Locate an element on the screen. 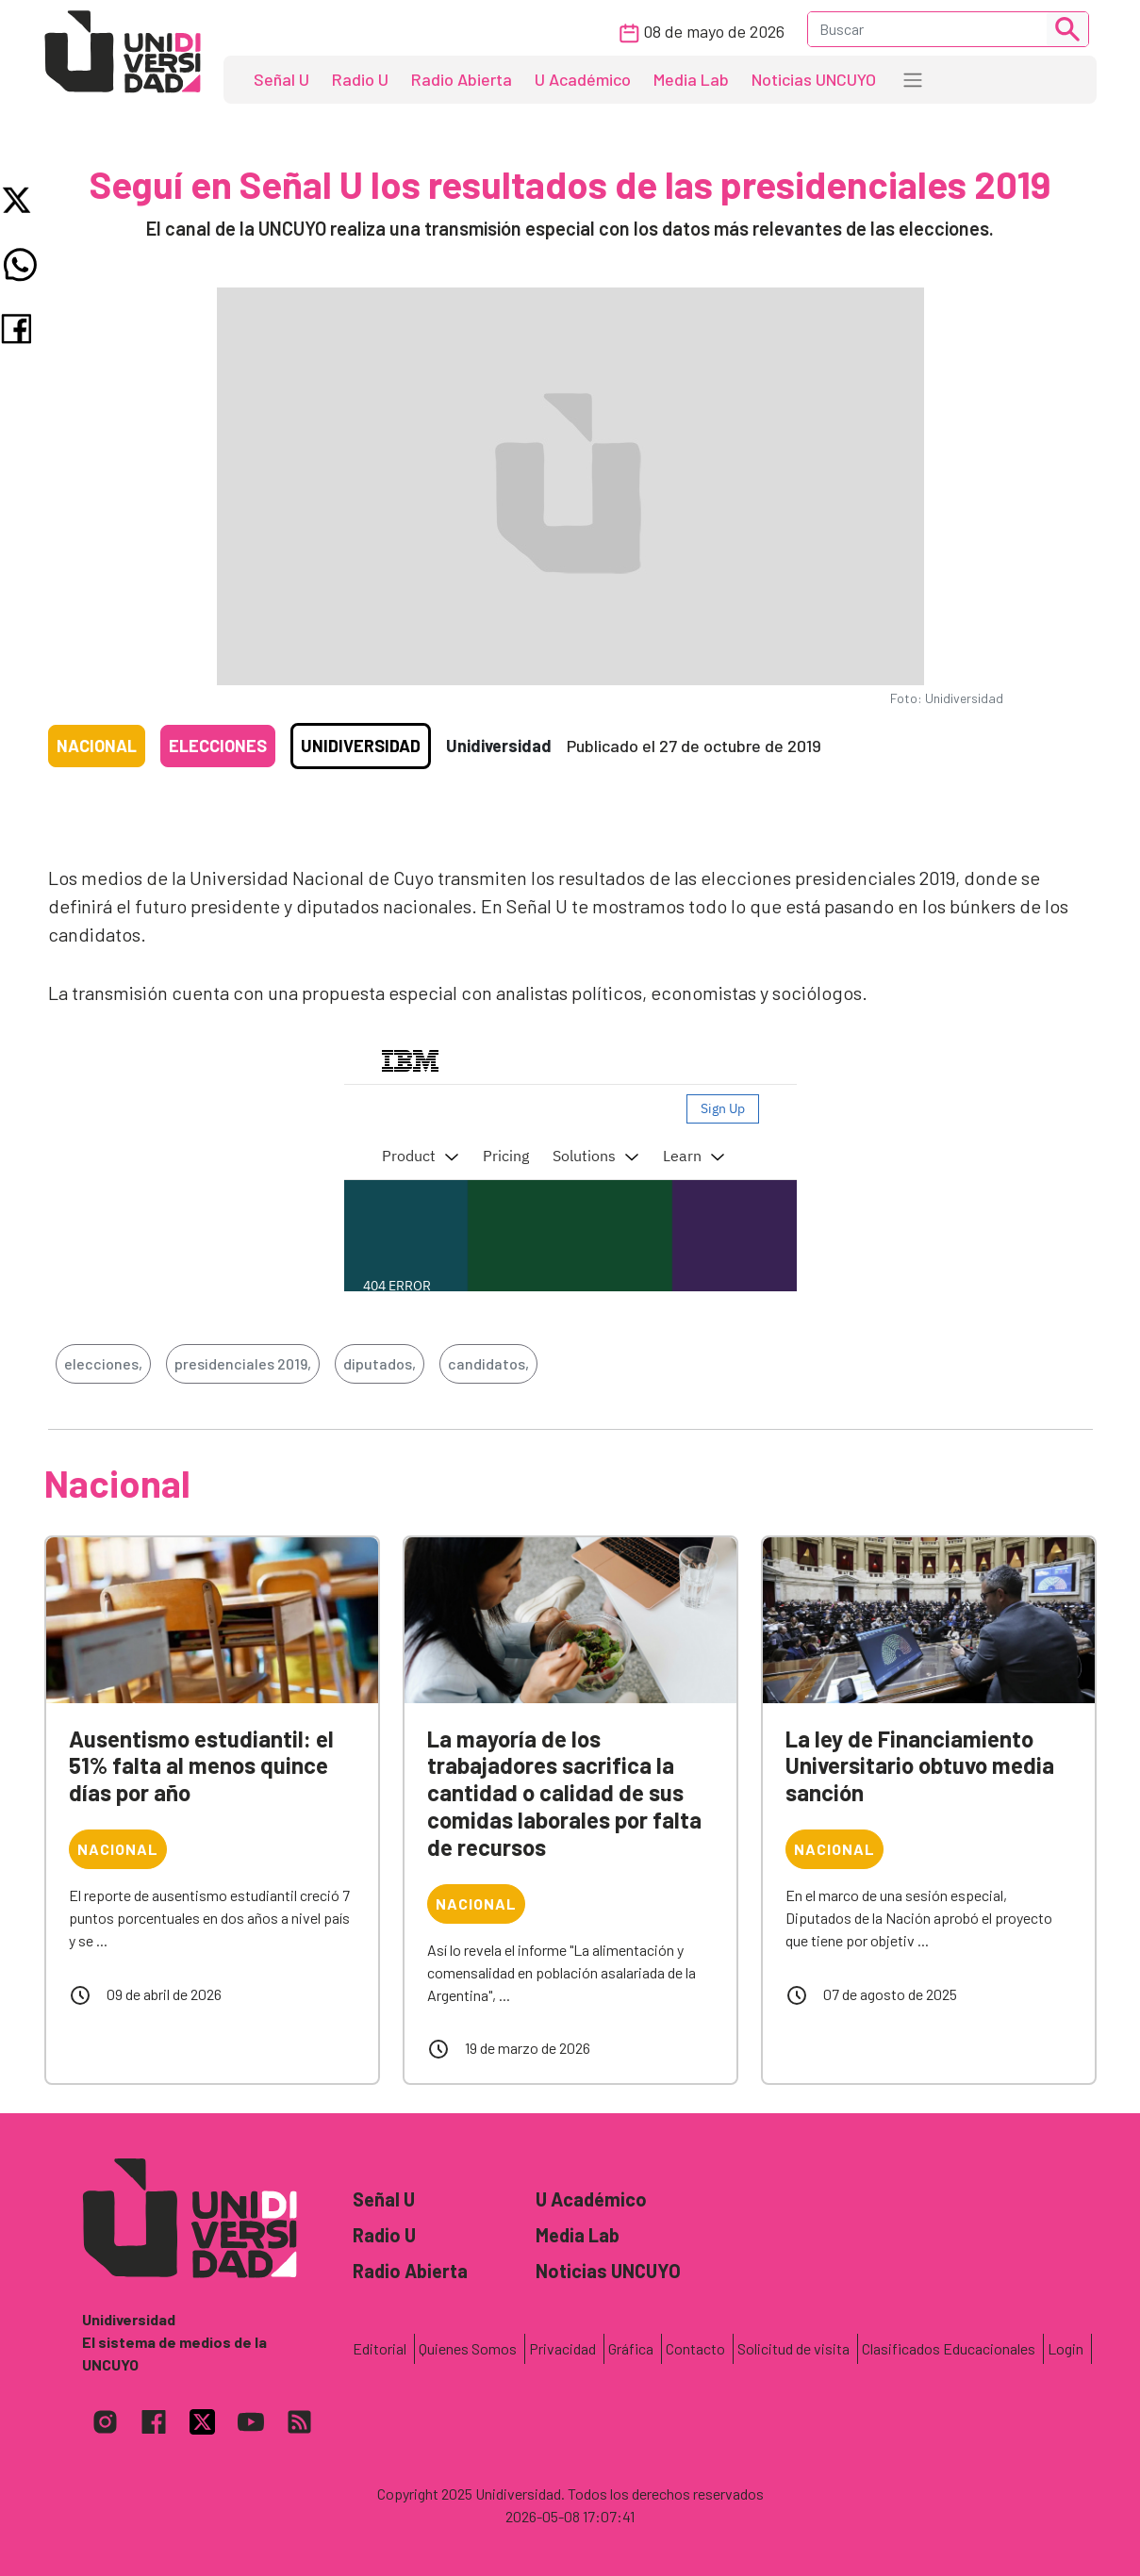 This screenshot has width=1140, height=2576. Solicitud de visita is located at coordinates (793, 2348).